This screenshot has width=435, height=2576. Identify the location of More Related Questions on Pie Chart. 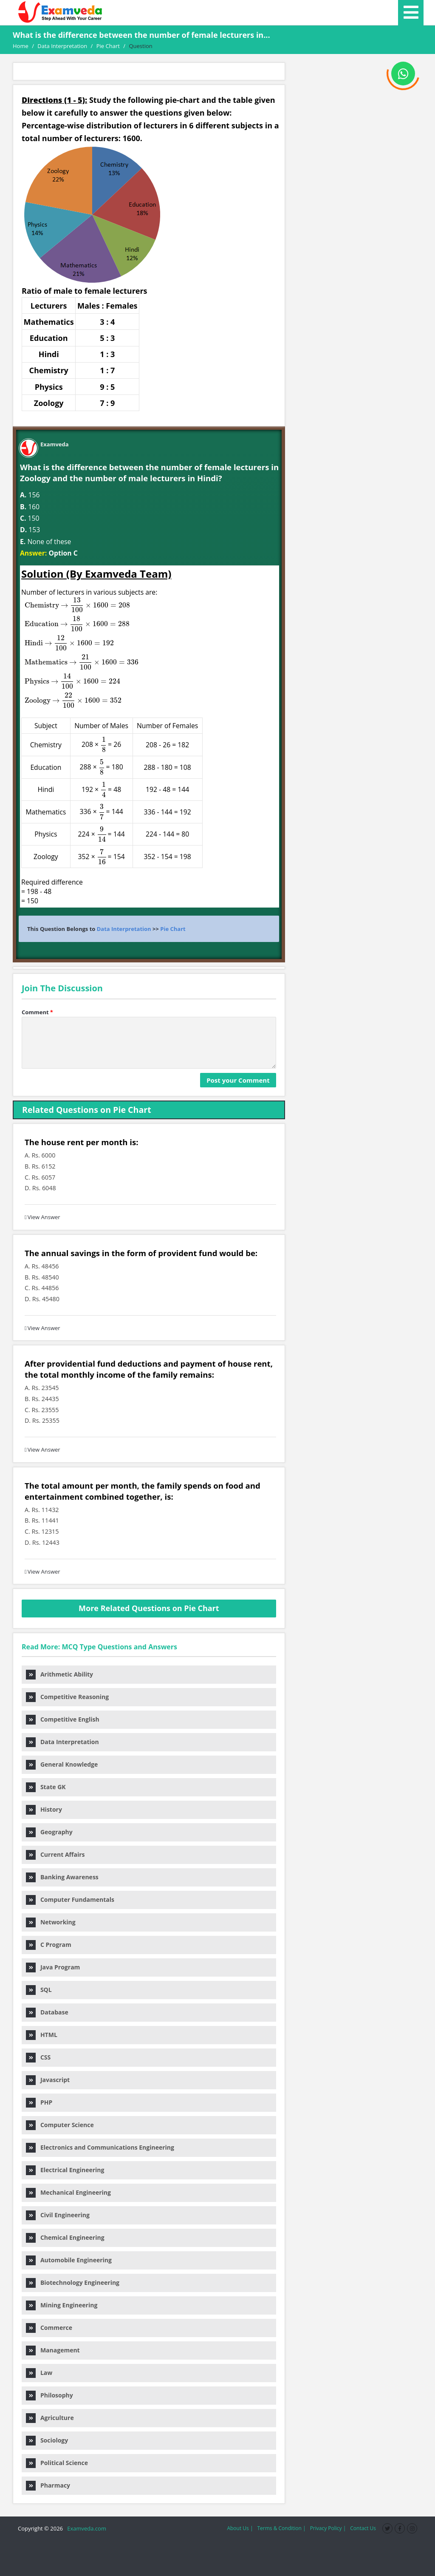
(149, 1608).